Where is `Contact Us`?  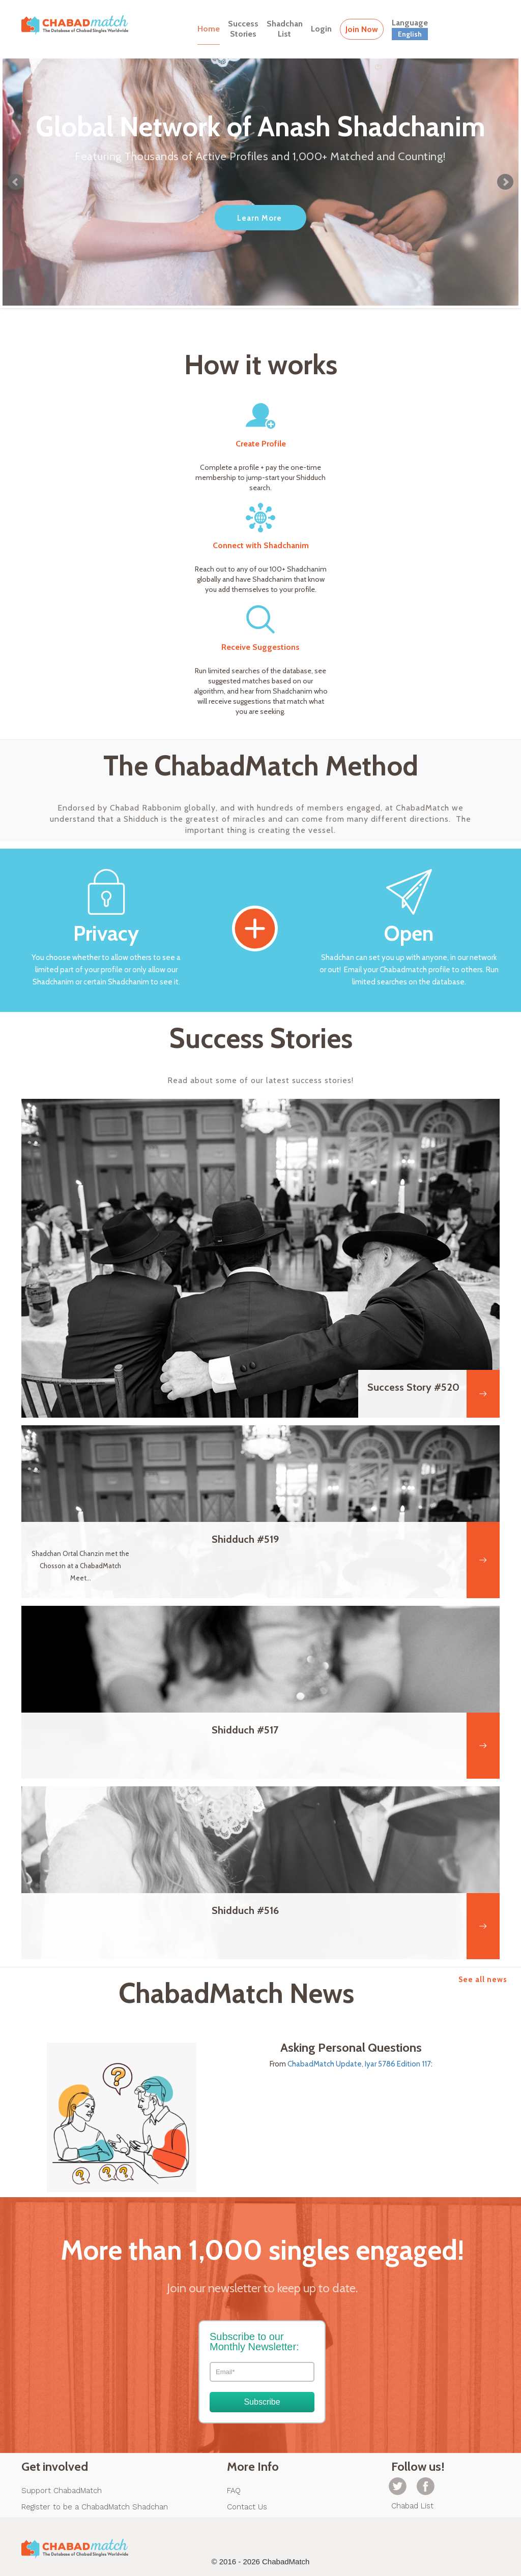 Contact Us is located at coordinates (247, 2506).